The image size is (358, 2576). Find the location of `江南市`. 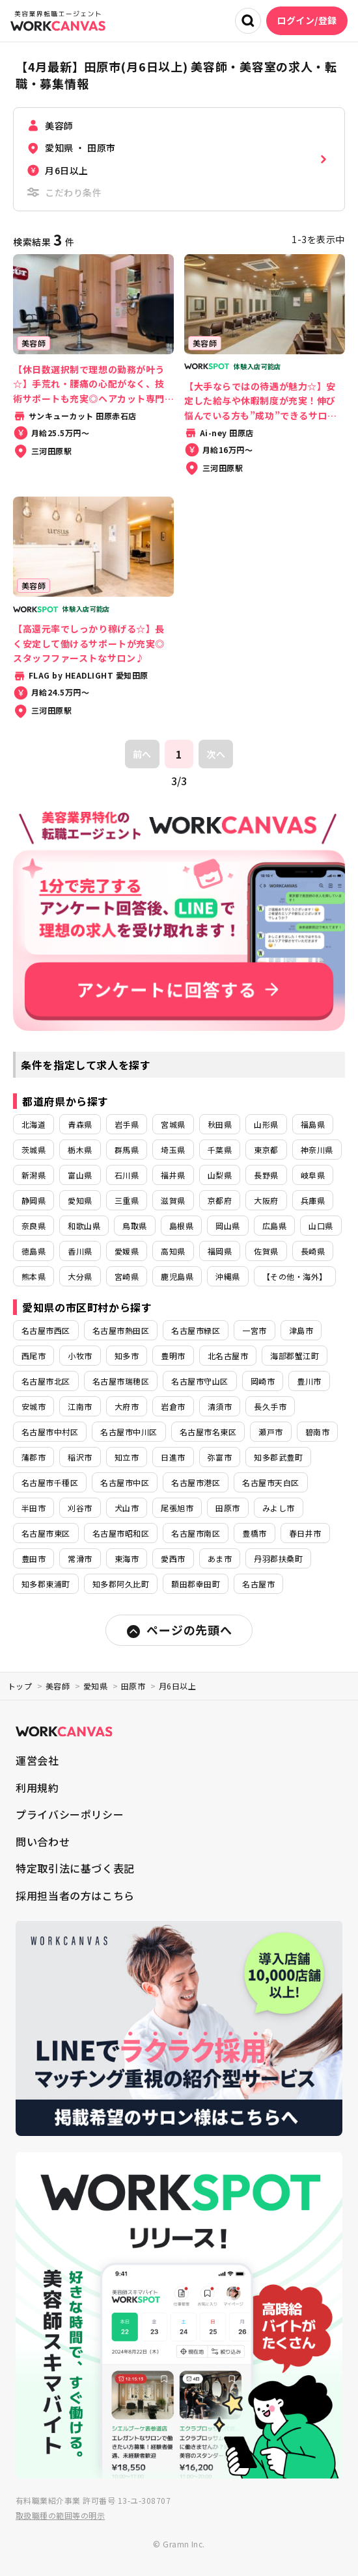

江南市 is located at coordinates (80, 1406).